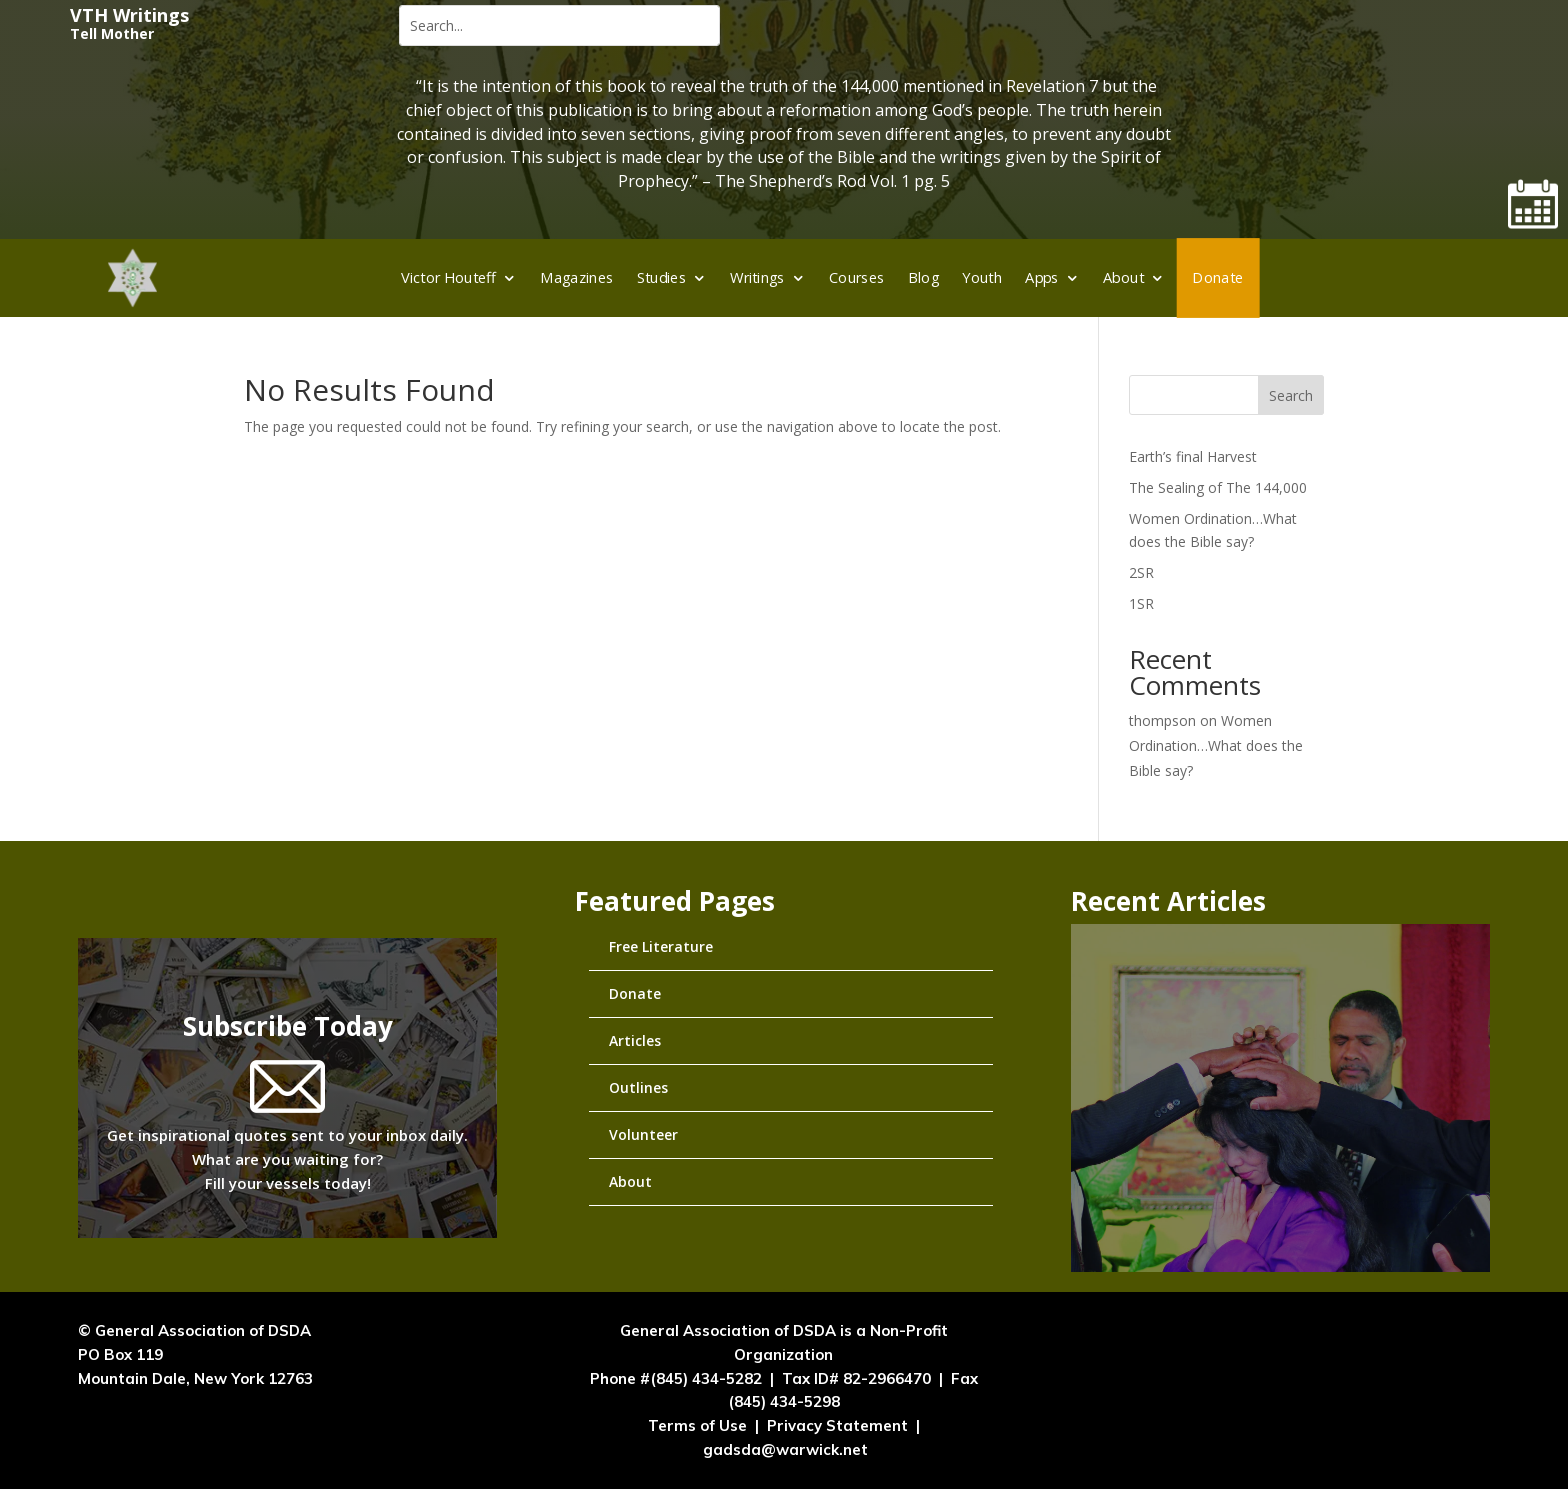 The image size is (1568, 1489). I want to click on Search, so click(1291, 395).